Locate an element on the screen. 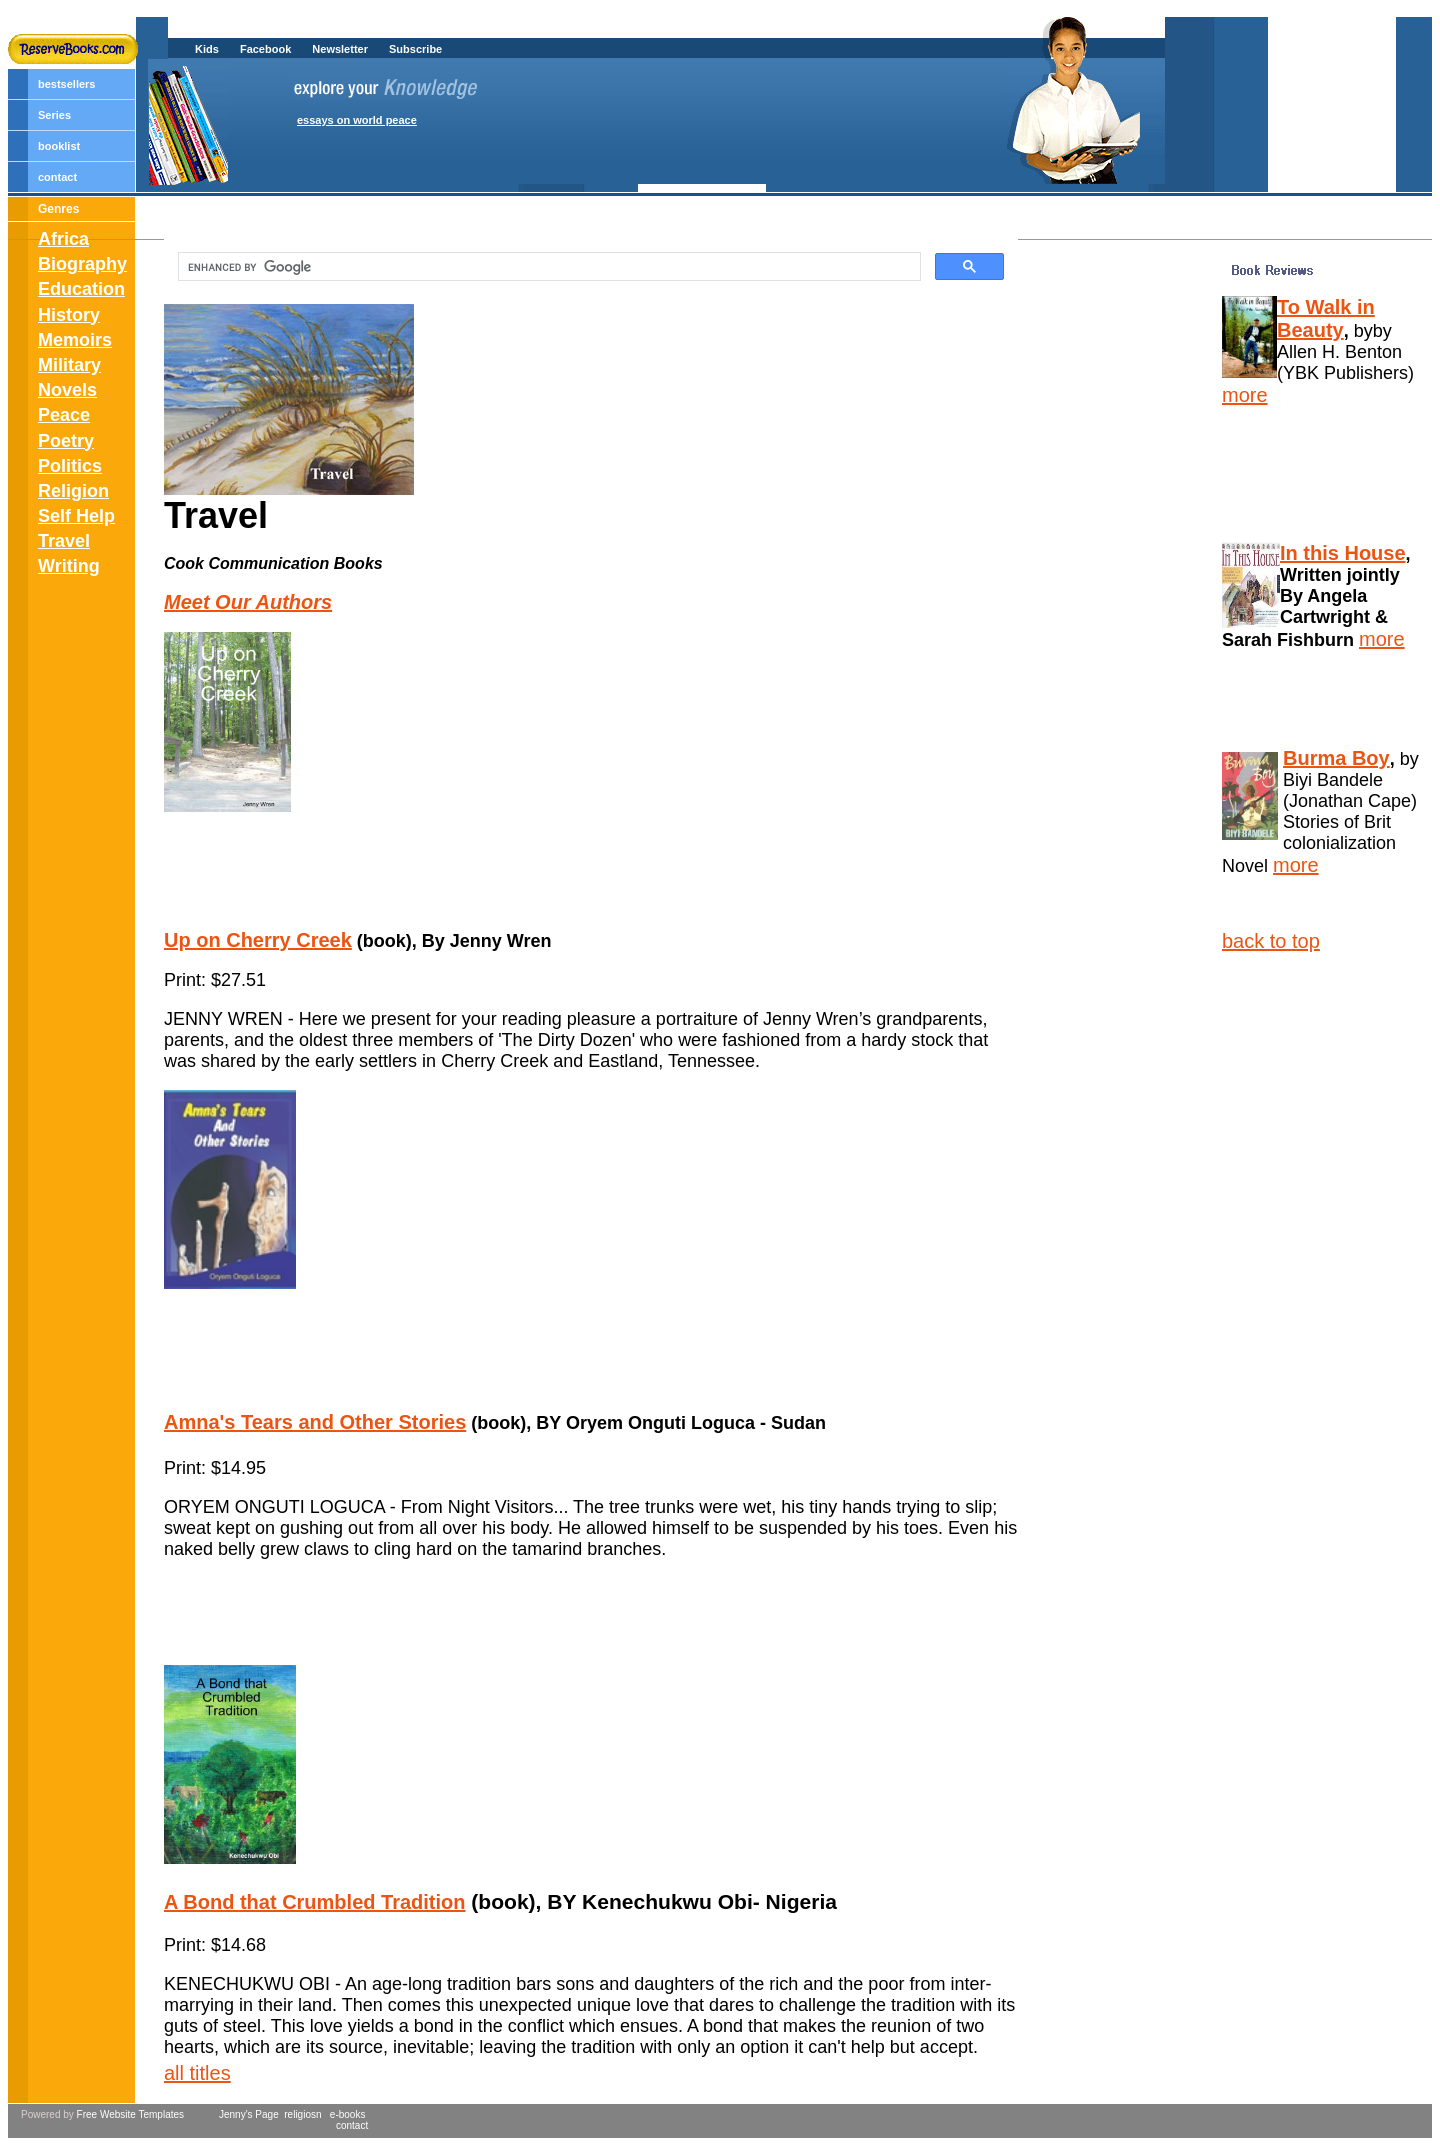  History is located at coordinates (69, 315).